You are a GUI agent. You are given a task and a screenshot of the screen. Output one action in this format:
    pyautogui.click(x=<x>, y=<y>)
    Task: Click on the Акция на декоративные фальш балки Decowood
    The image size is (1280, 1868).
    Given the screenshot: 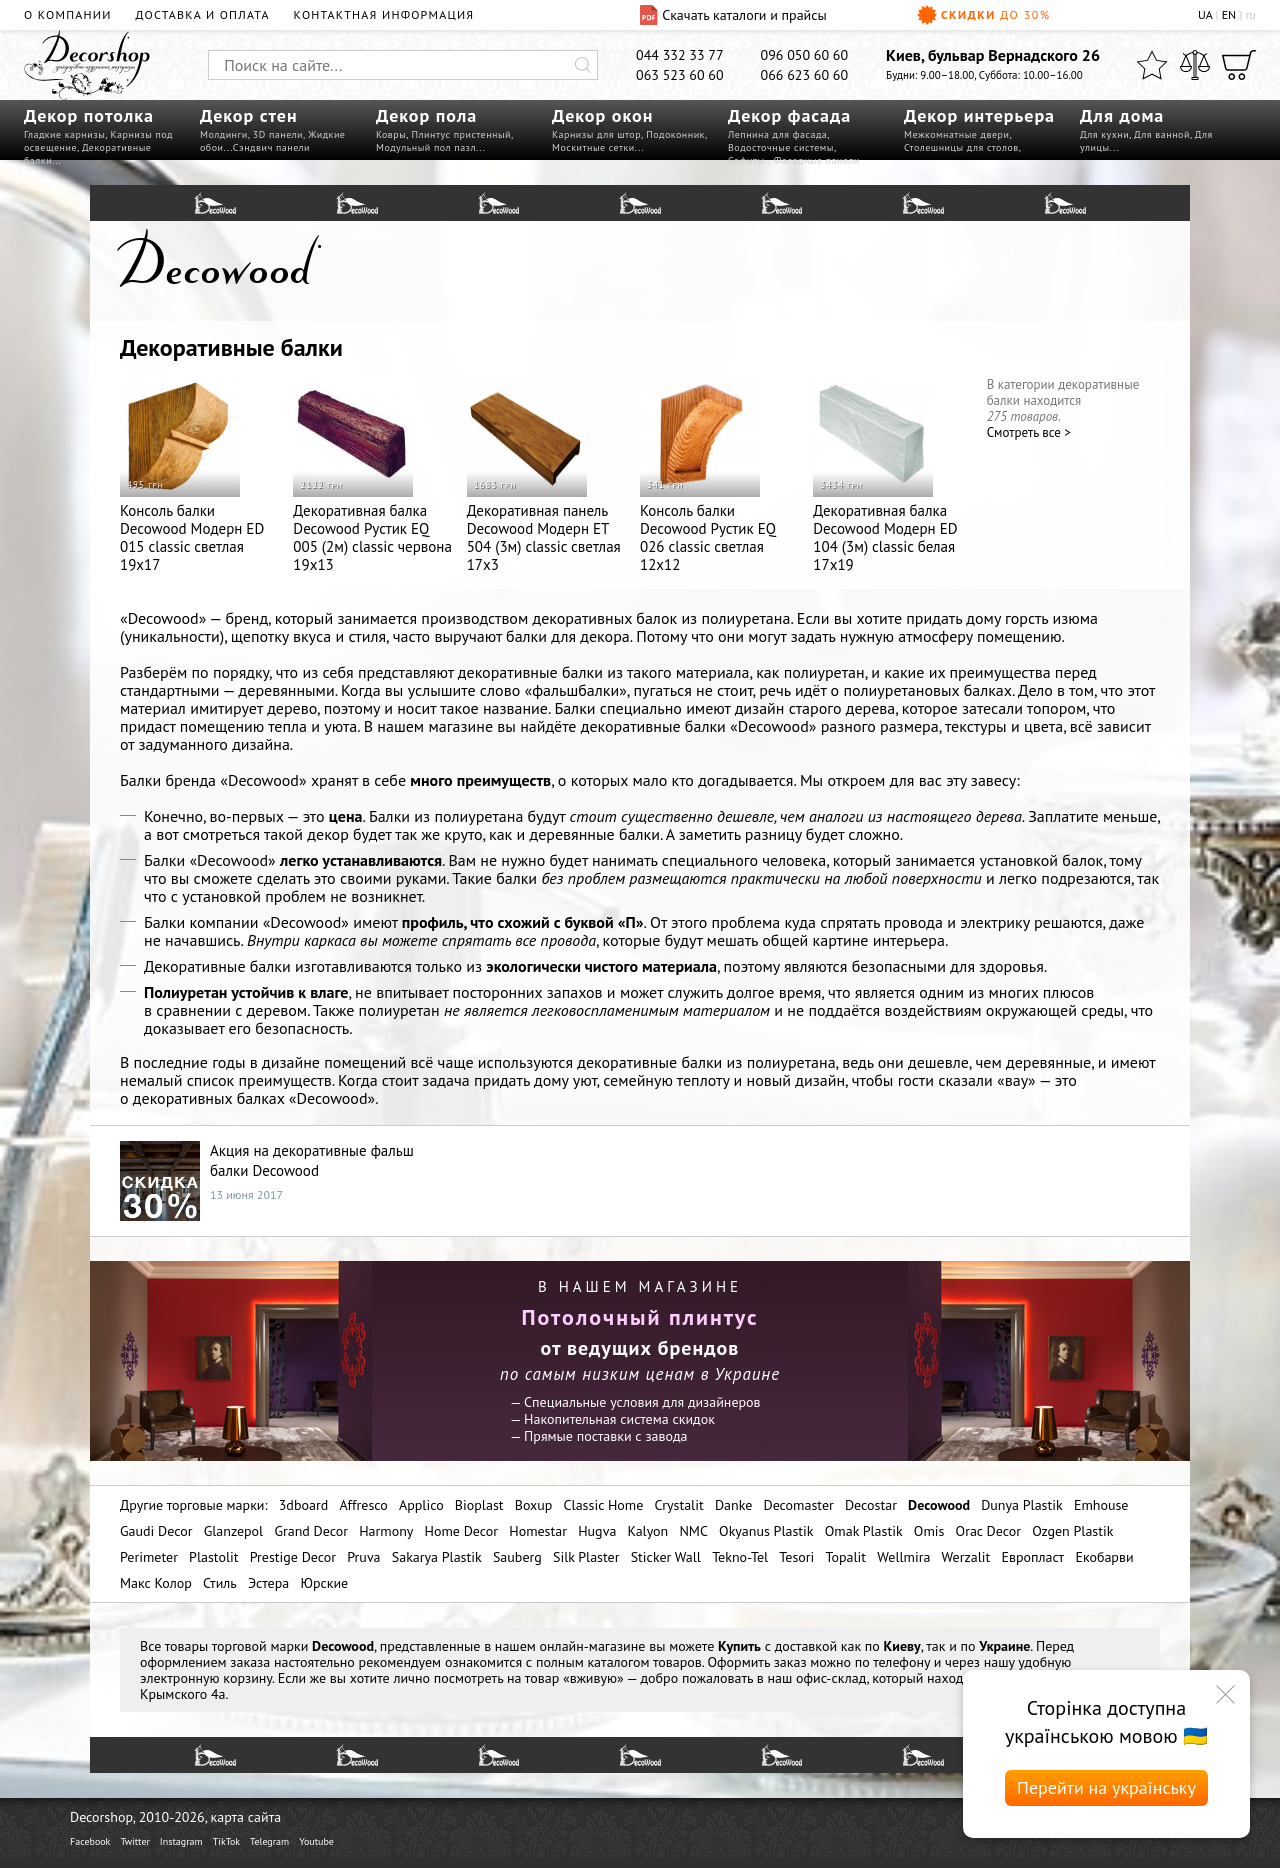 What is the action you would take?
    pyautogui.click(x=312, y=1160)
    